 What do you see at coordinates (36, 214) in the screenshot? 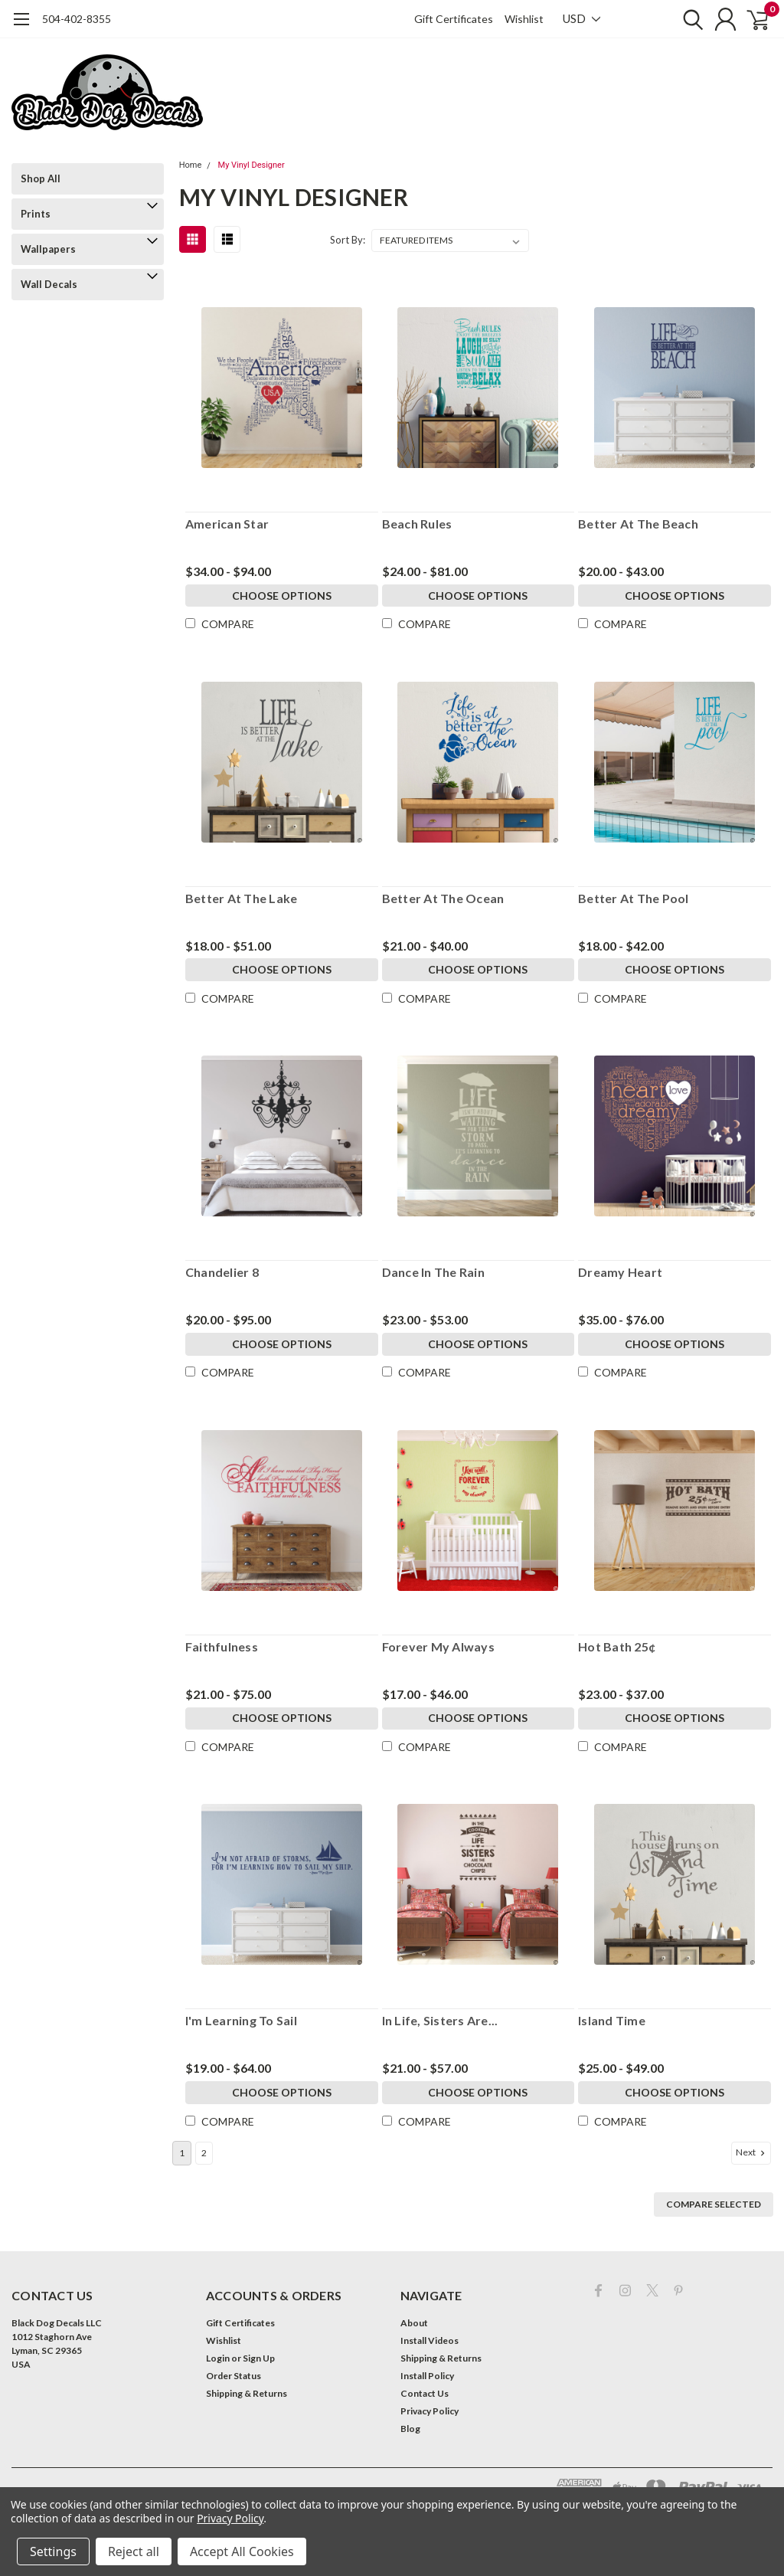
I see `Prints` at bounding box center [36, 214].